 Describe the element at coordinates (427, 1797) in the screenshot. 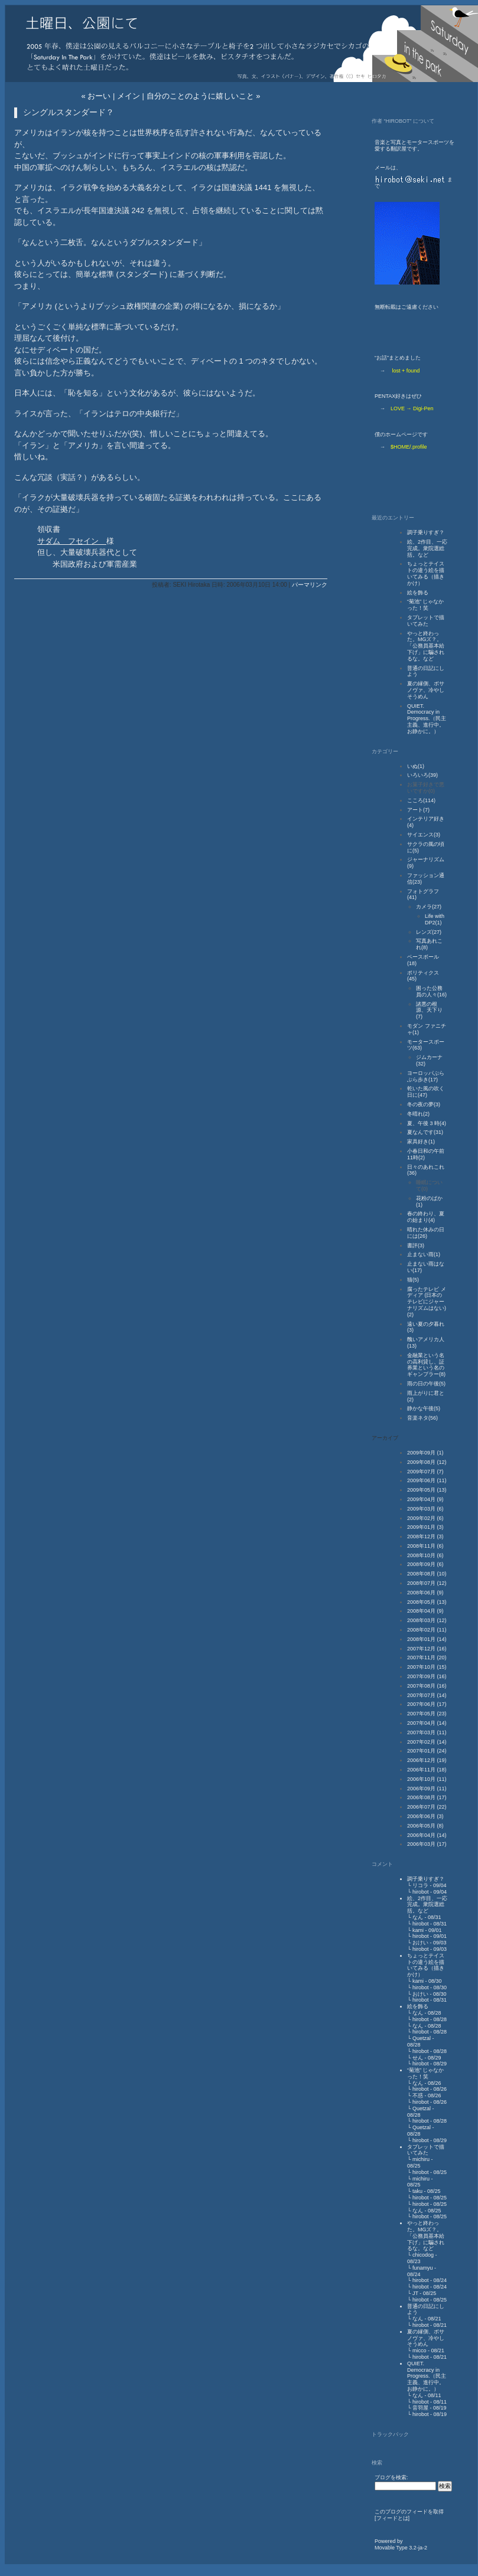

I see `2006年08月 (17)` at that location.